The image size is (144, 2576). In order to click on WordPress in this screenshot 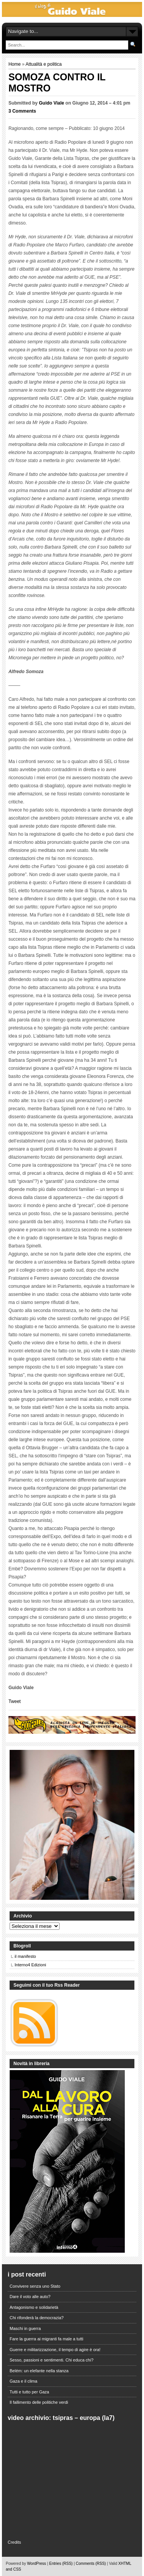, I will do `click(36, 2563)`.